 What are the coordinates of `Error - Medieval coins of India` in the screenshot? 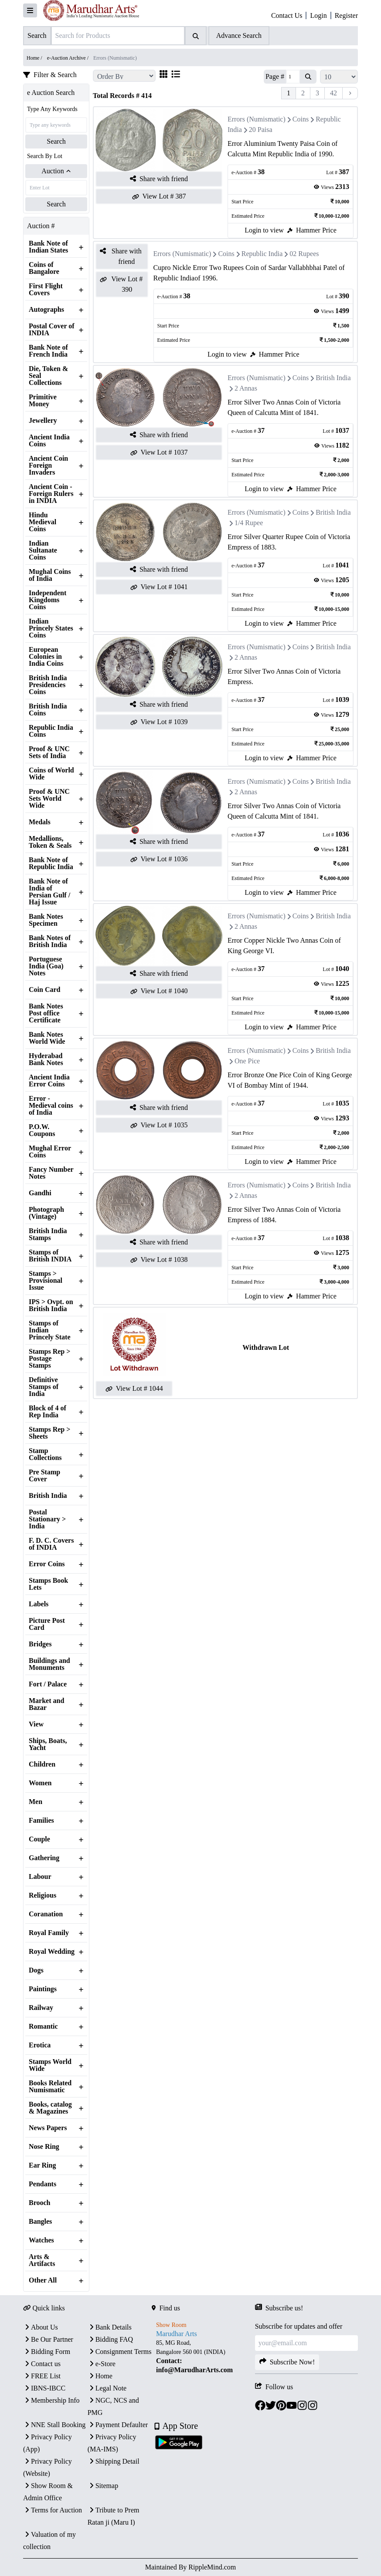 It's located at (51, 1105).